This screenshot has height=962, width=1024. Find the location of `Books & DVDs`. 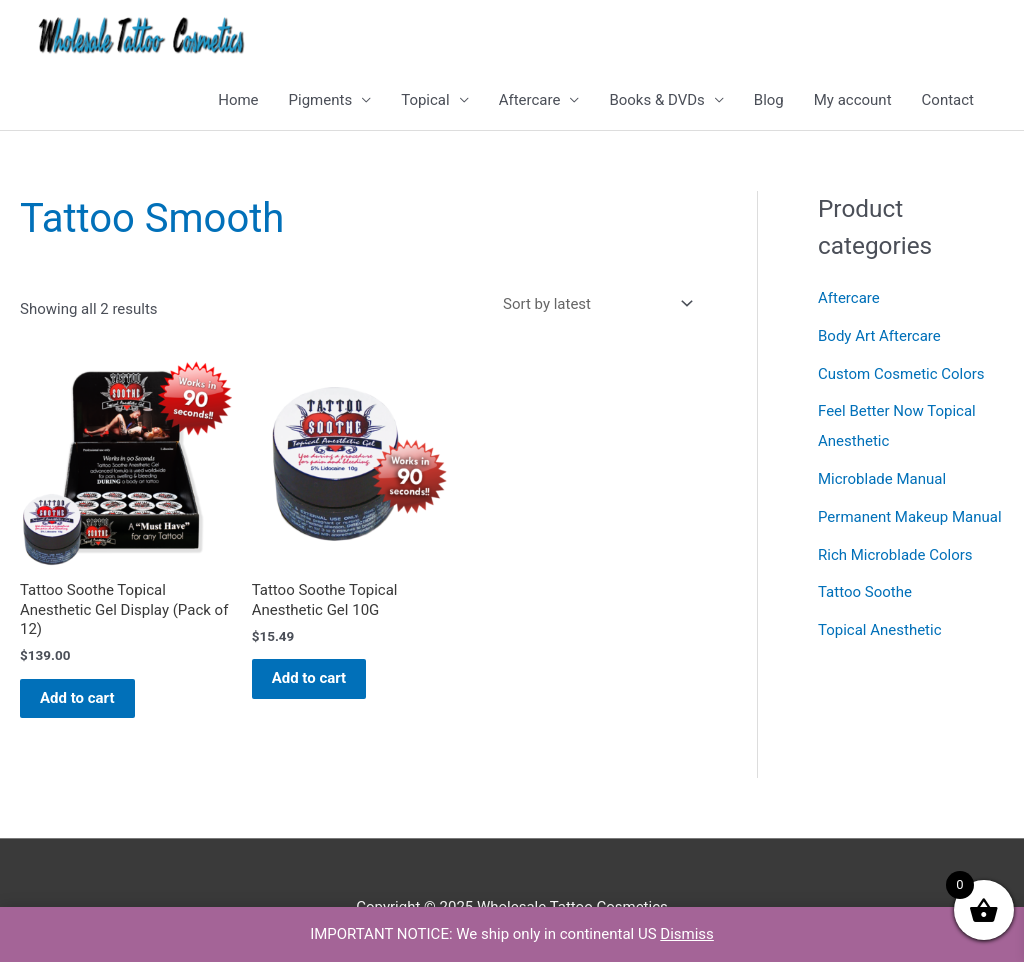

Books & DVDs is located at coordinates (656, 100).